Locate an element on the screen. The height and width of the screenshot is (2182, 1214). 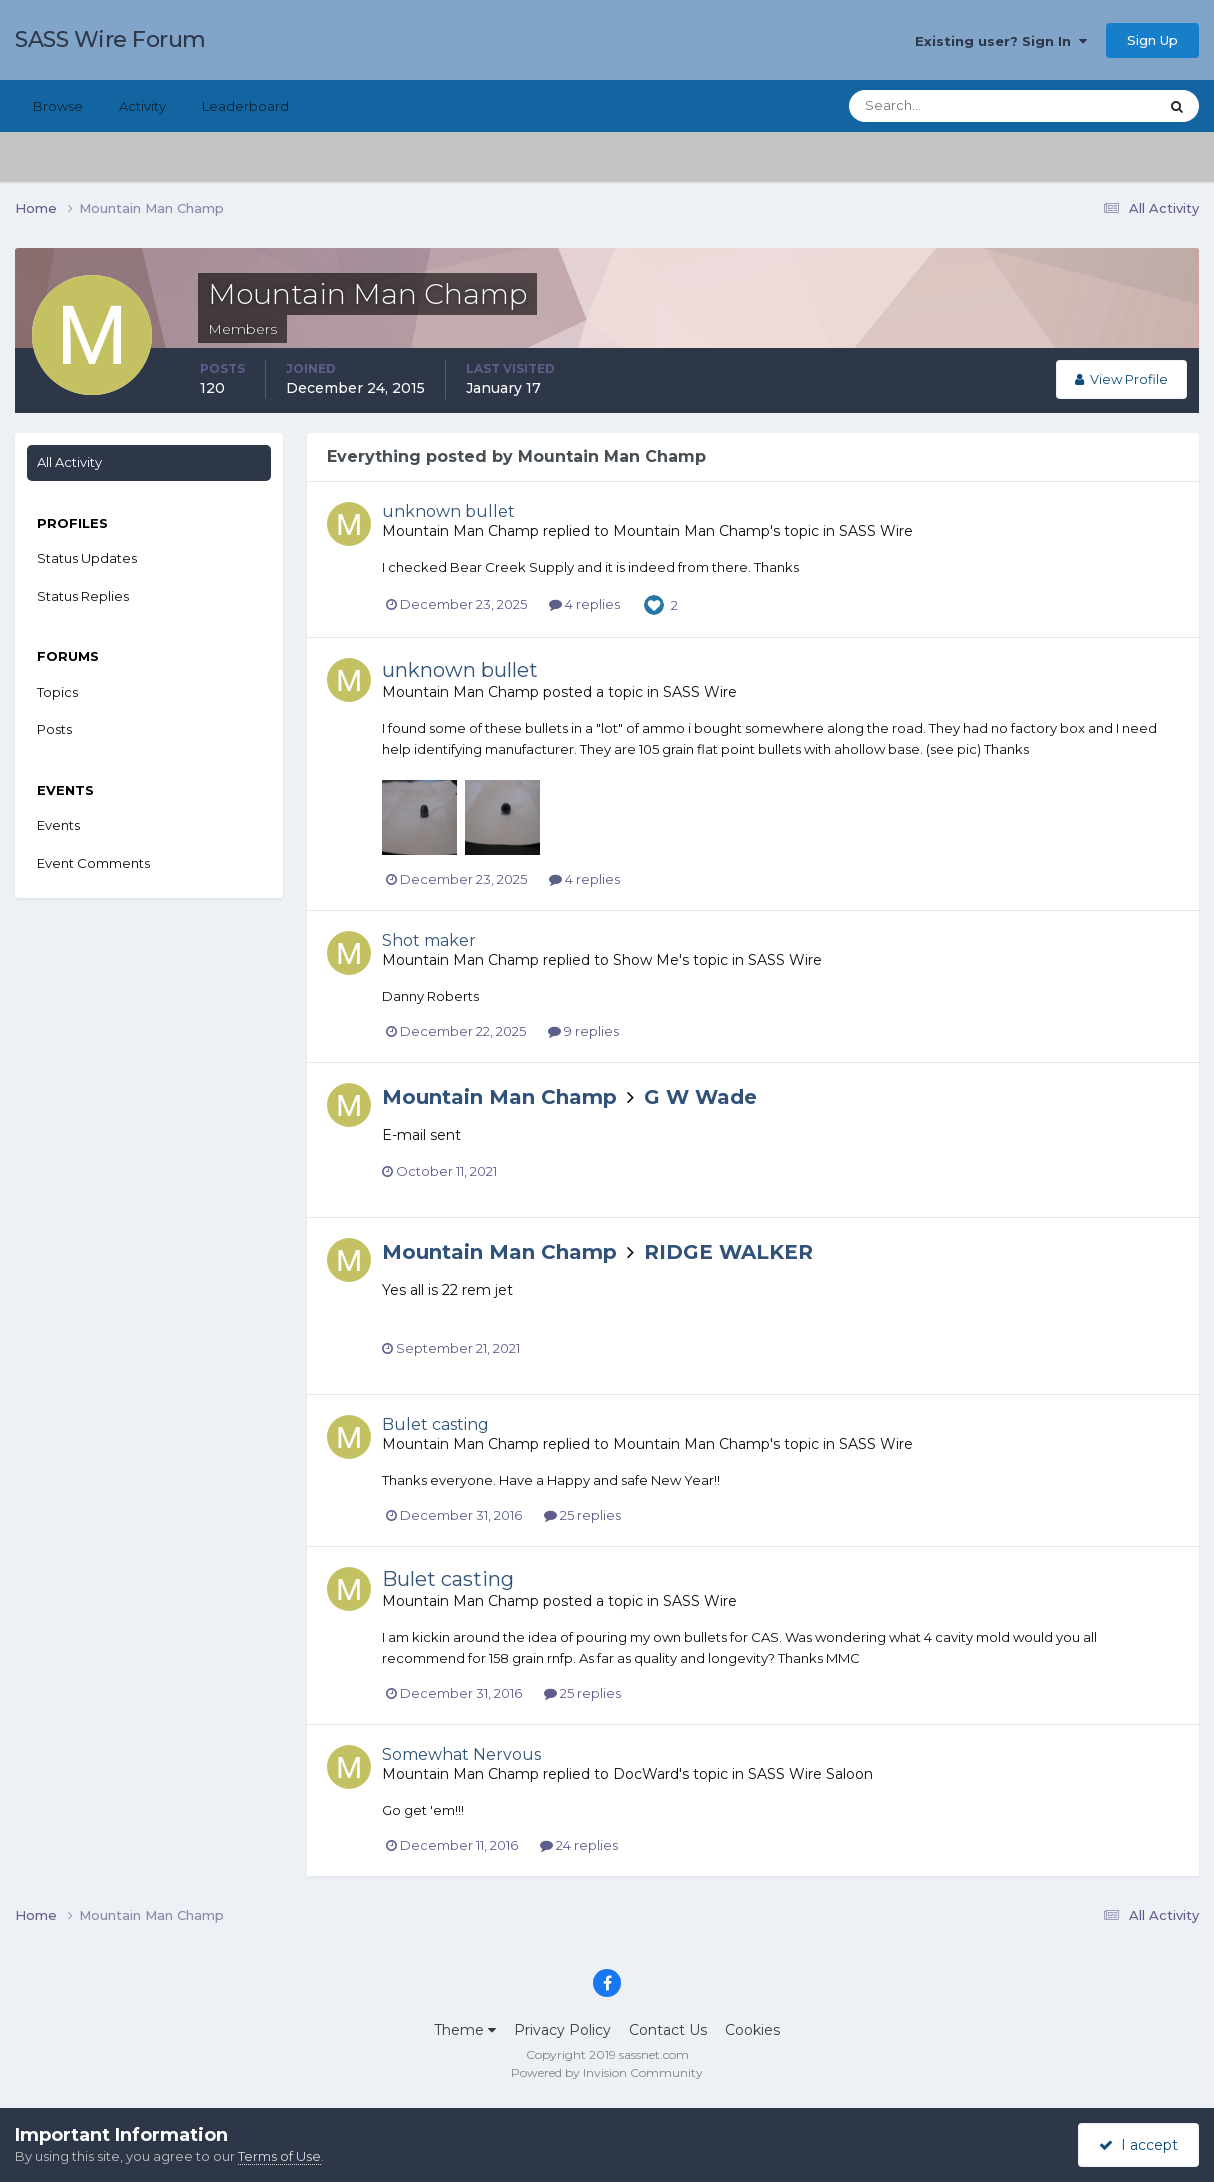
Leaderboard is located at coordinates (245, 106).